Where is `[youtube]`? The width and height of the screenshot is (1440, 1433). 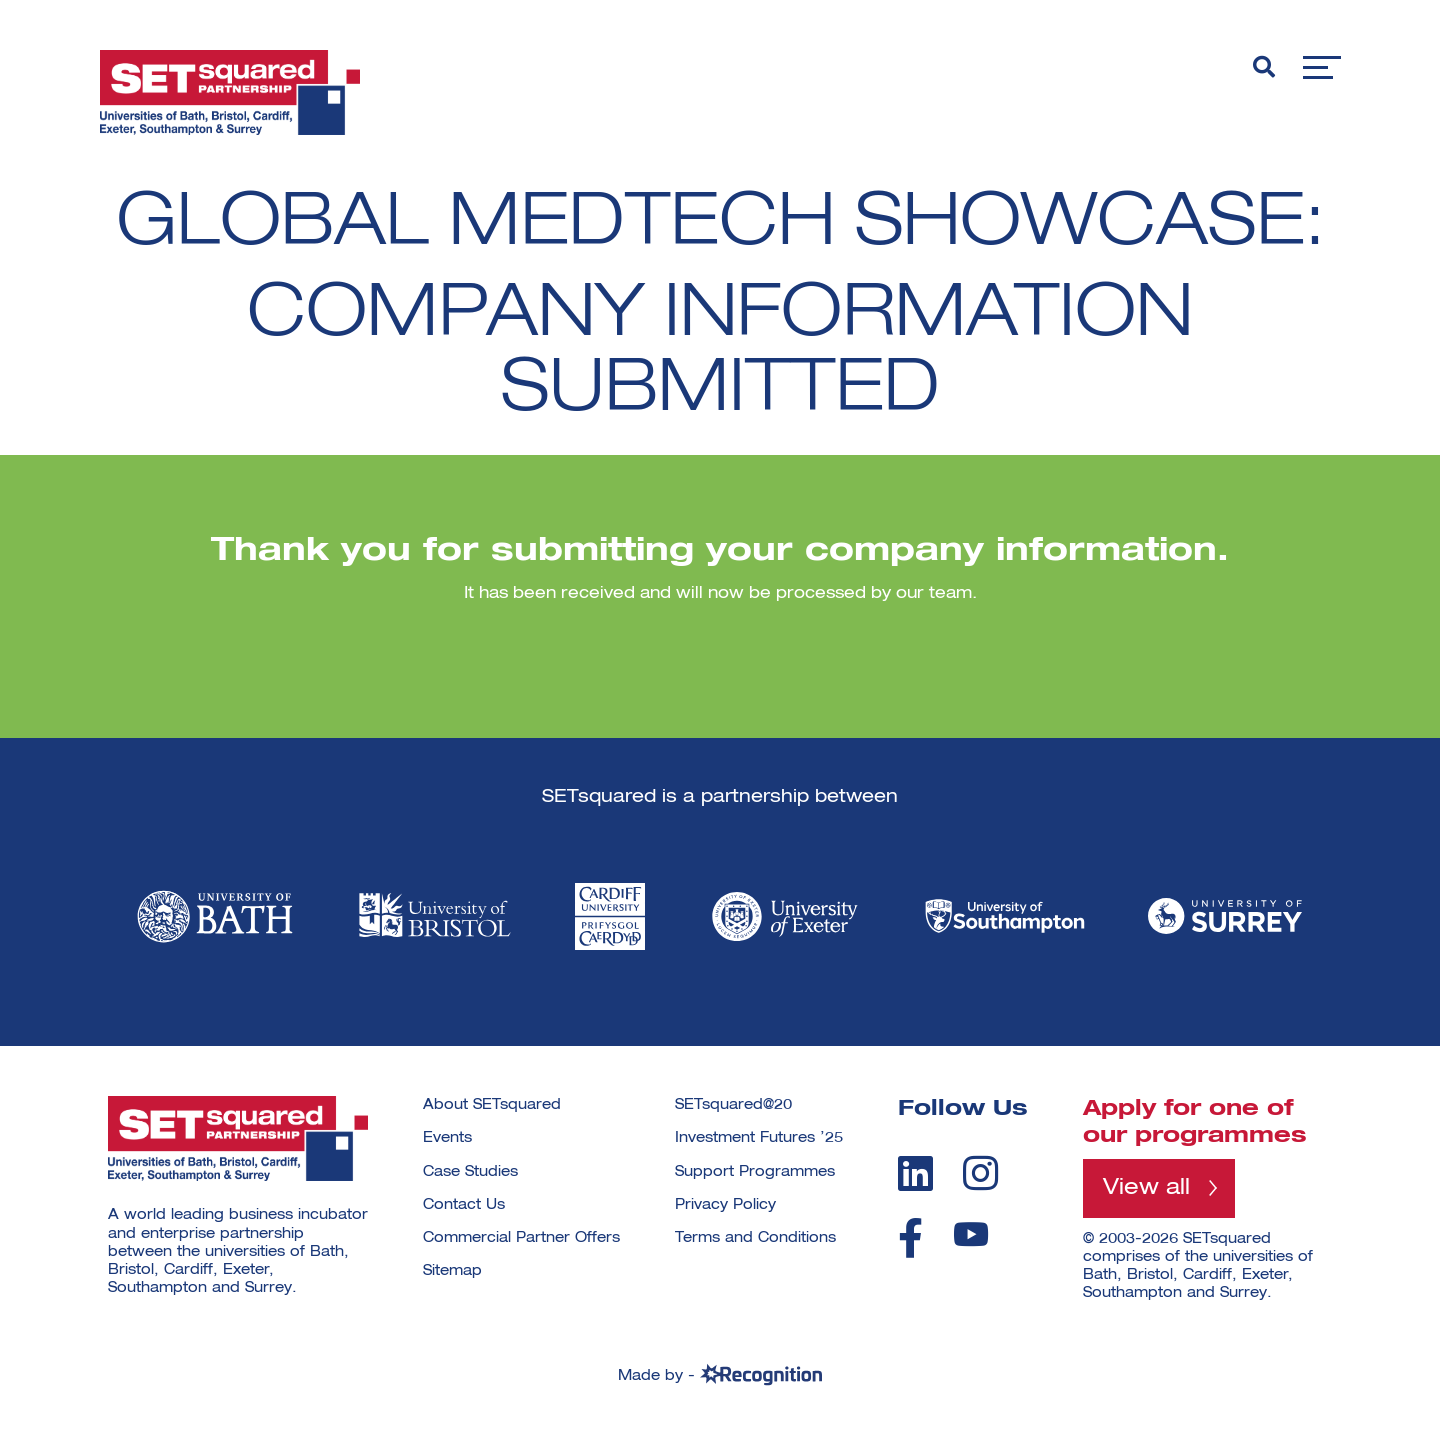
[youtube] is located at coordinates (971, 1234).